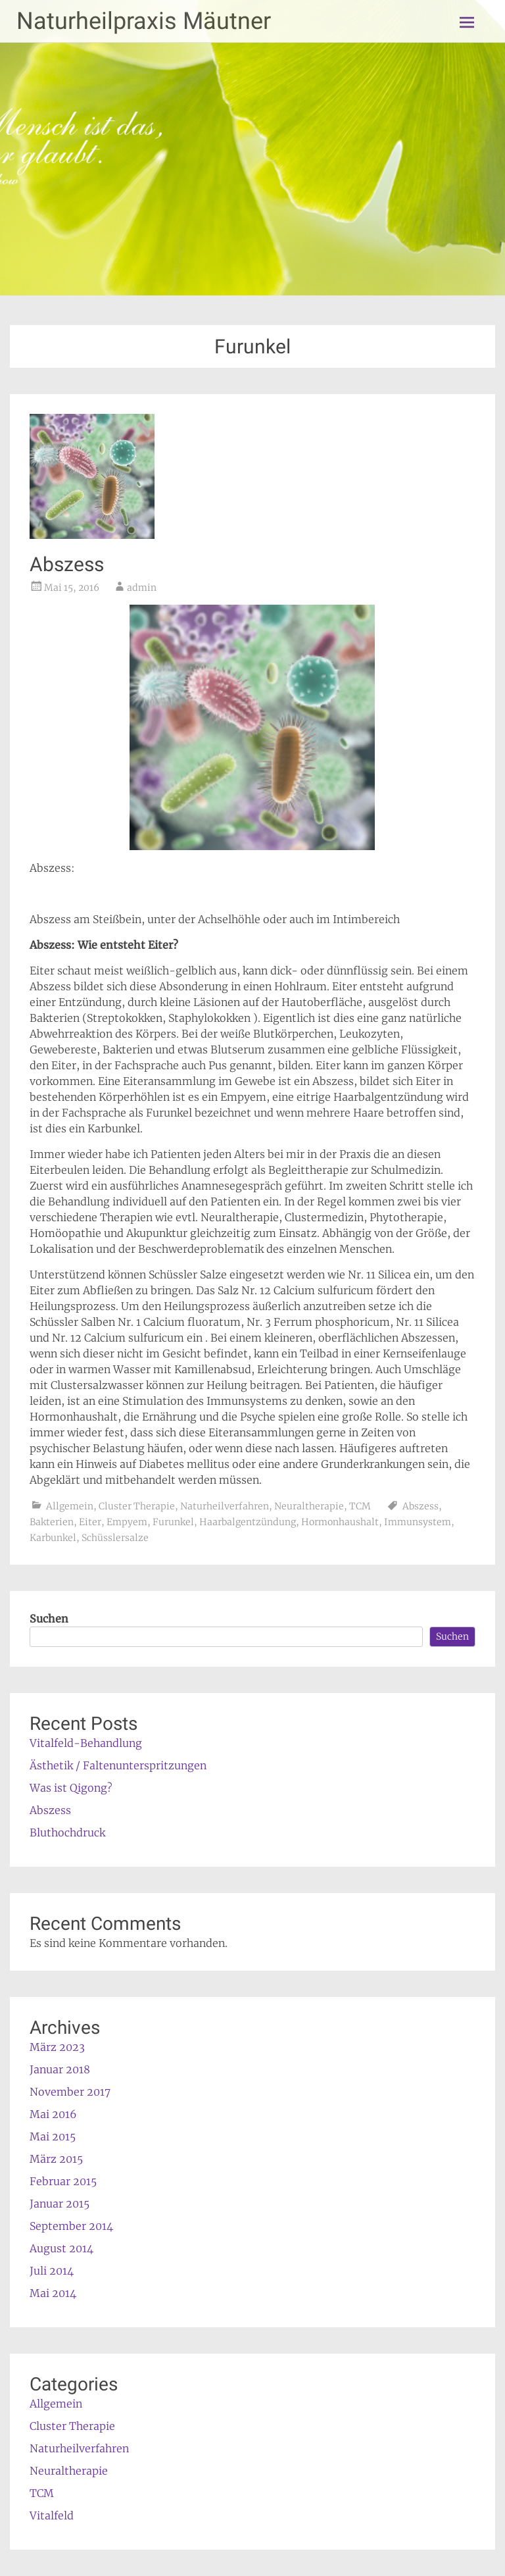 The width and height of the screenshot is (505, 2576). What do you see at coordinates (53, 2114) in the screenshot?
I see `Mai 2016` at bounding box center [53, 2114].